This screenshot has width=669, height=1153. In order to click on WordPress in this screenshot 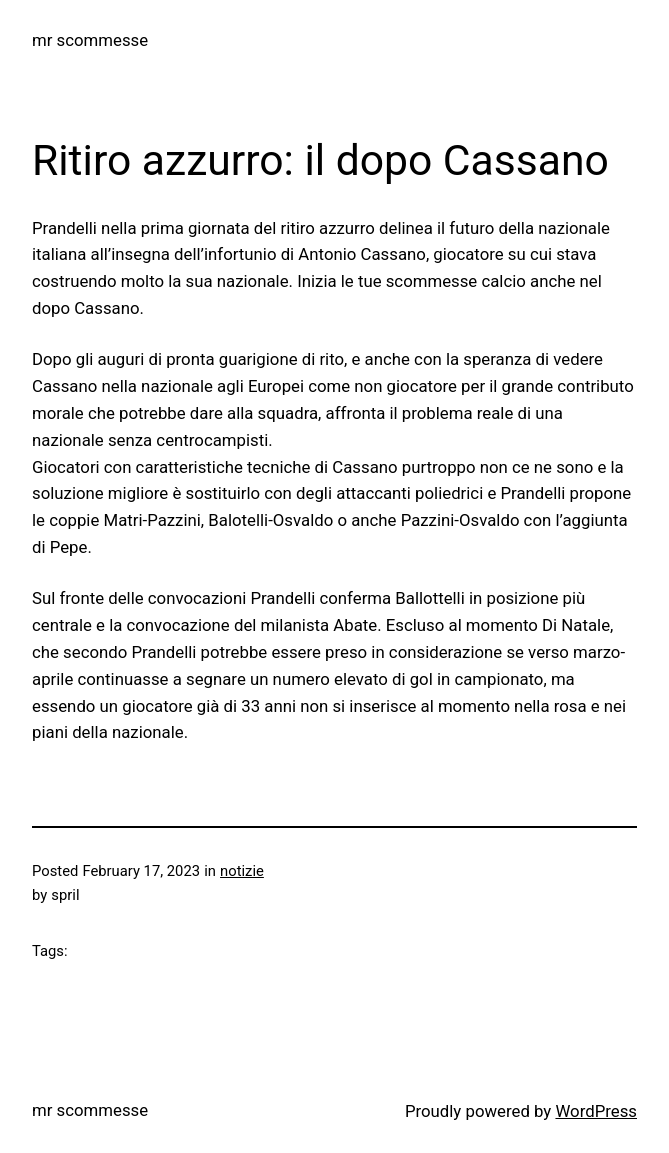, I will do `click(596, 1111)`.